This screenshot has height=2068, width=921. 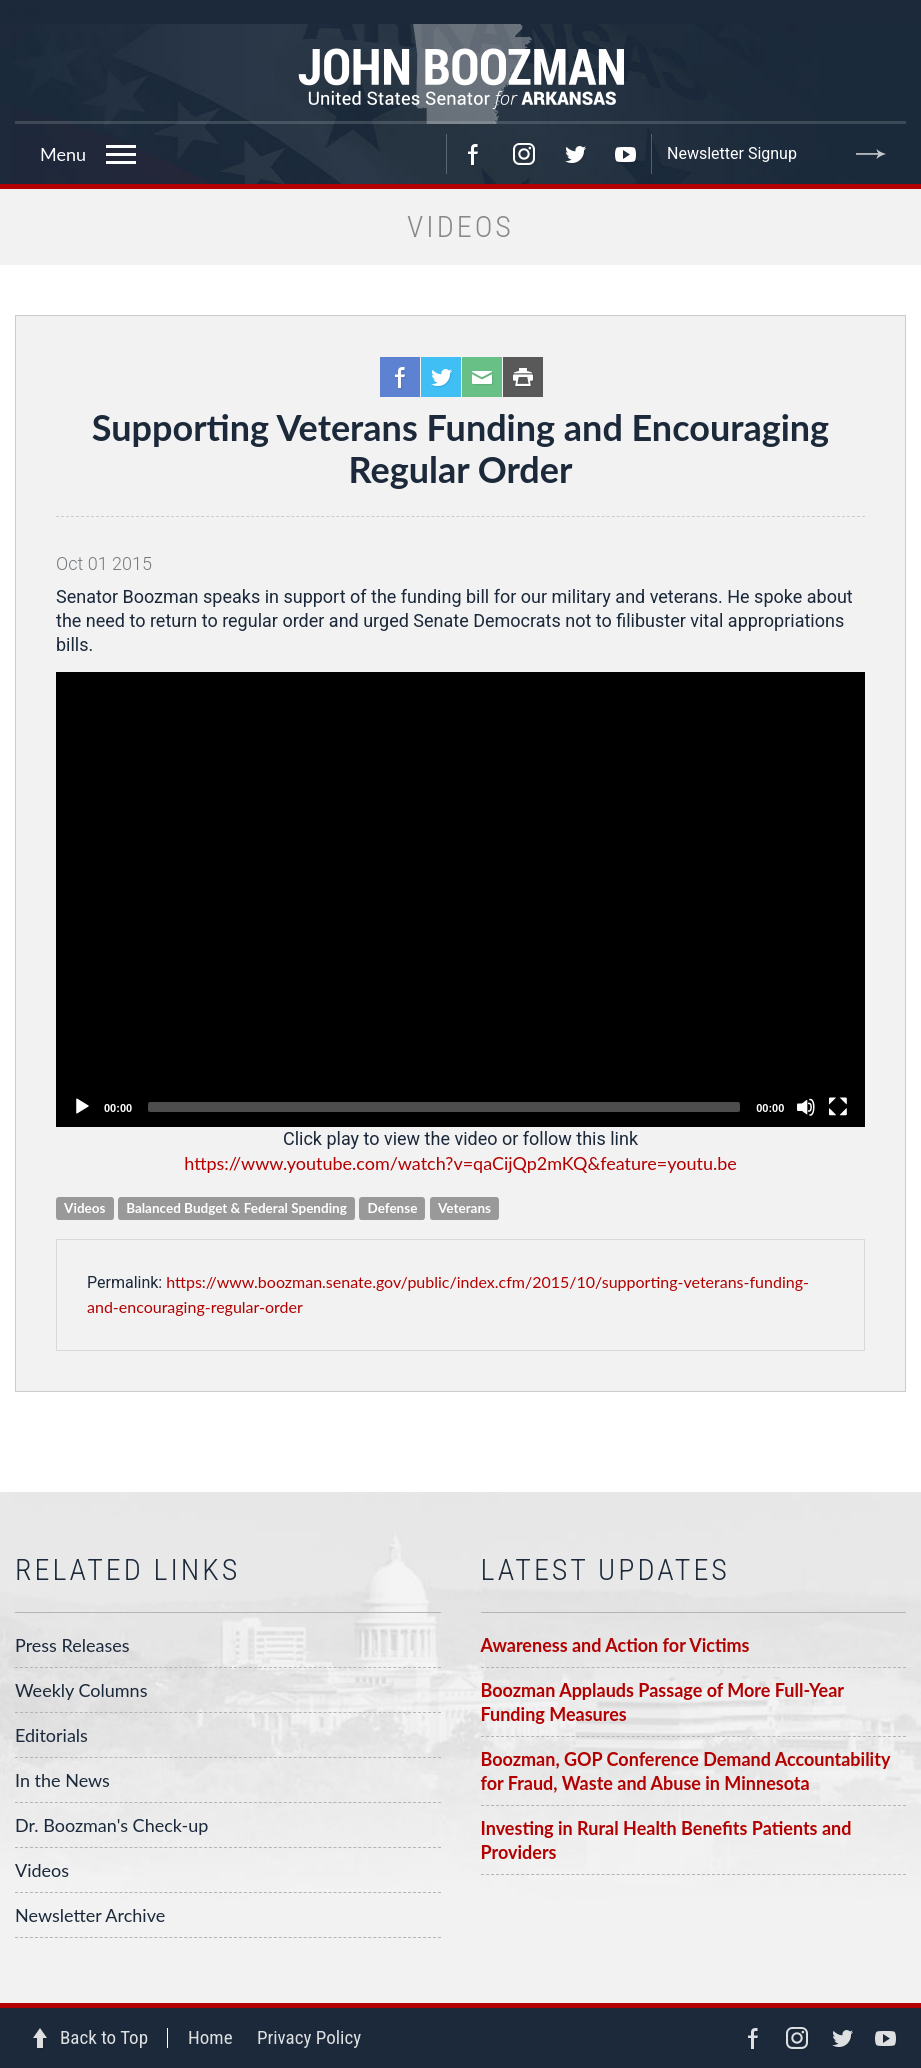 I want to click on Weekly Columns, so click(x=81, y=1690).